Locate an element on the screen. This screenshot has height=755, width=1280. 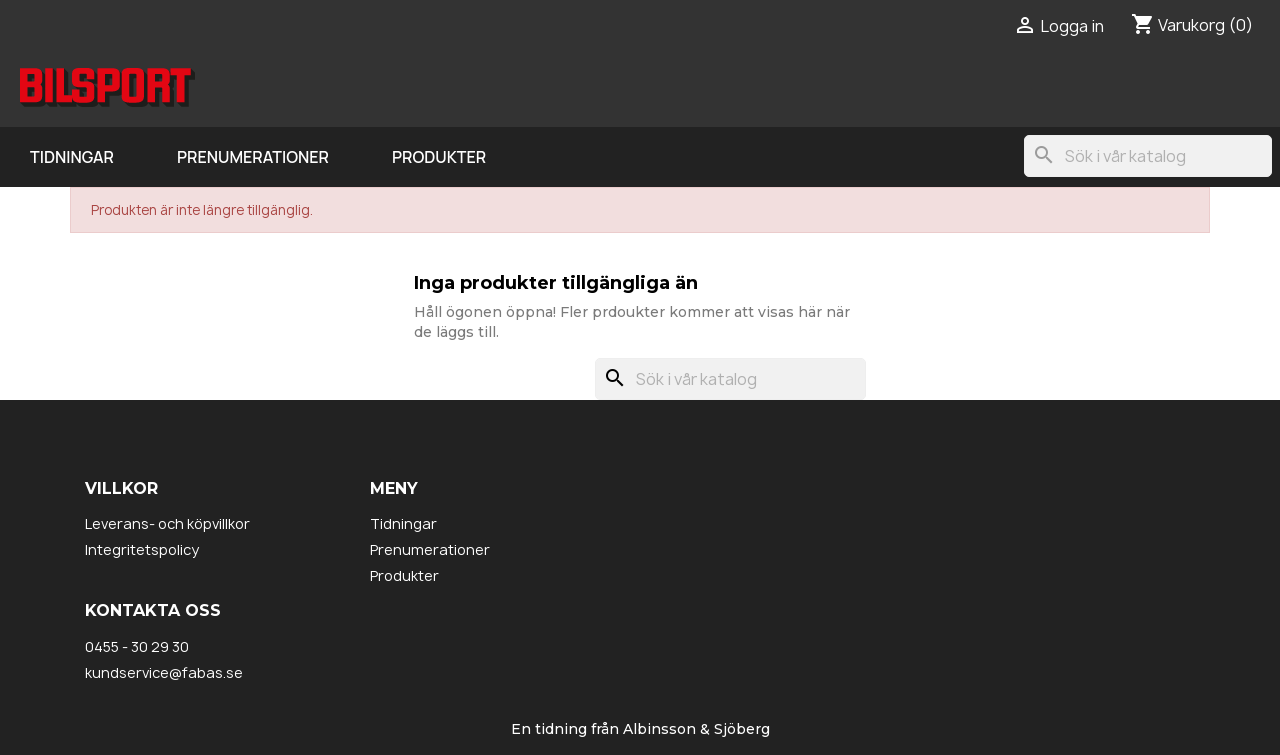
Produkter is located at coordinates (439, 157).